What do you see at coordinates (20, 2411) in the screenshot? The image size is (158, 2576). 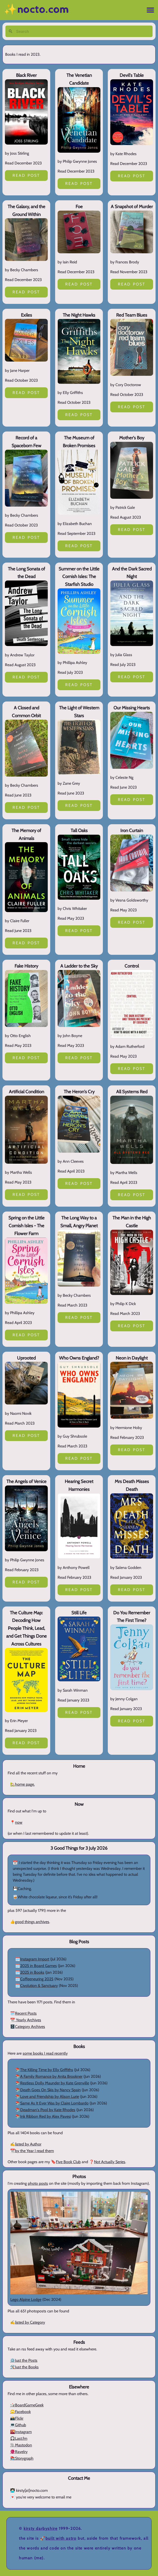 I see `🙄Facebook` at bounding box center [20, 2411].